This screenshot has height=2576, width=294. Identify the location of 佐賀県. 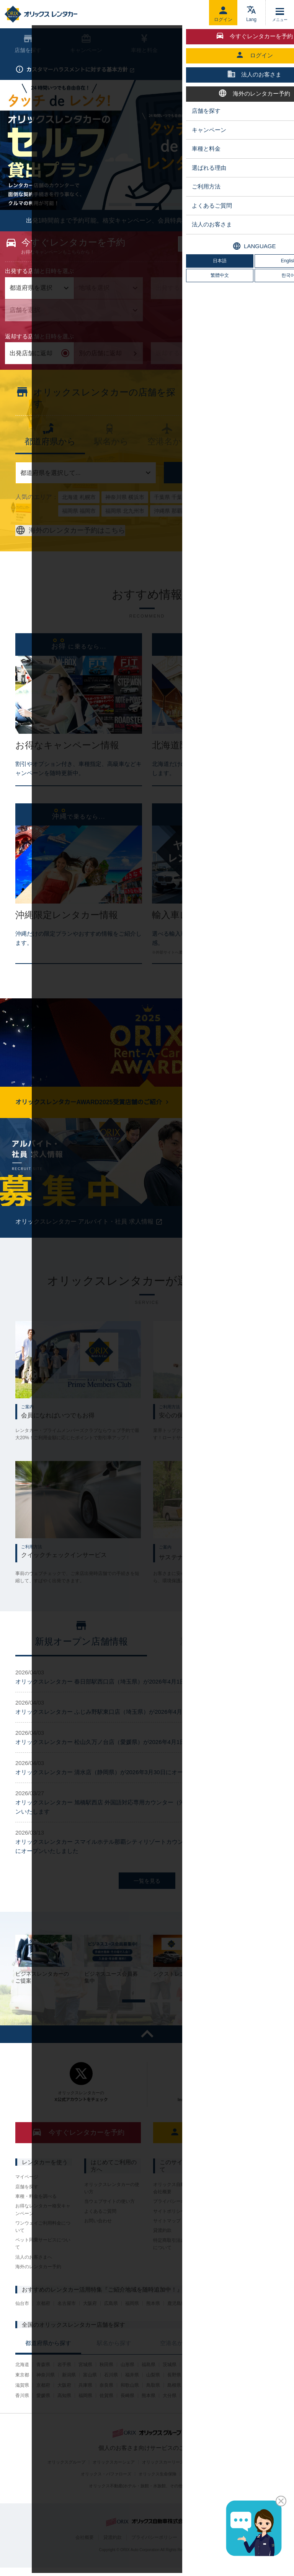
(106, 2416).